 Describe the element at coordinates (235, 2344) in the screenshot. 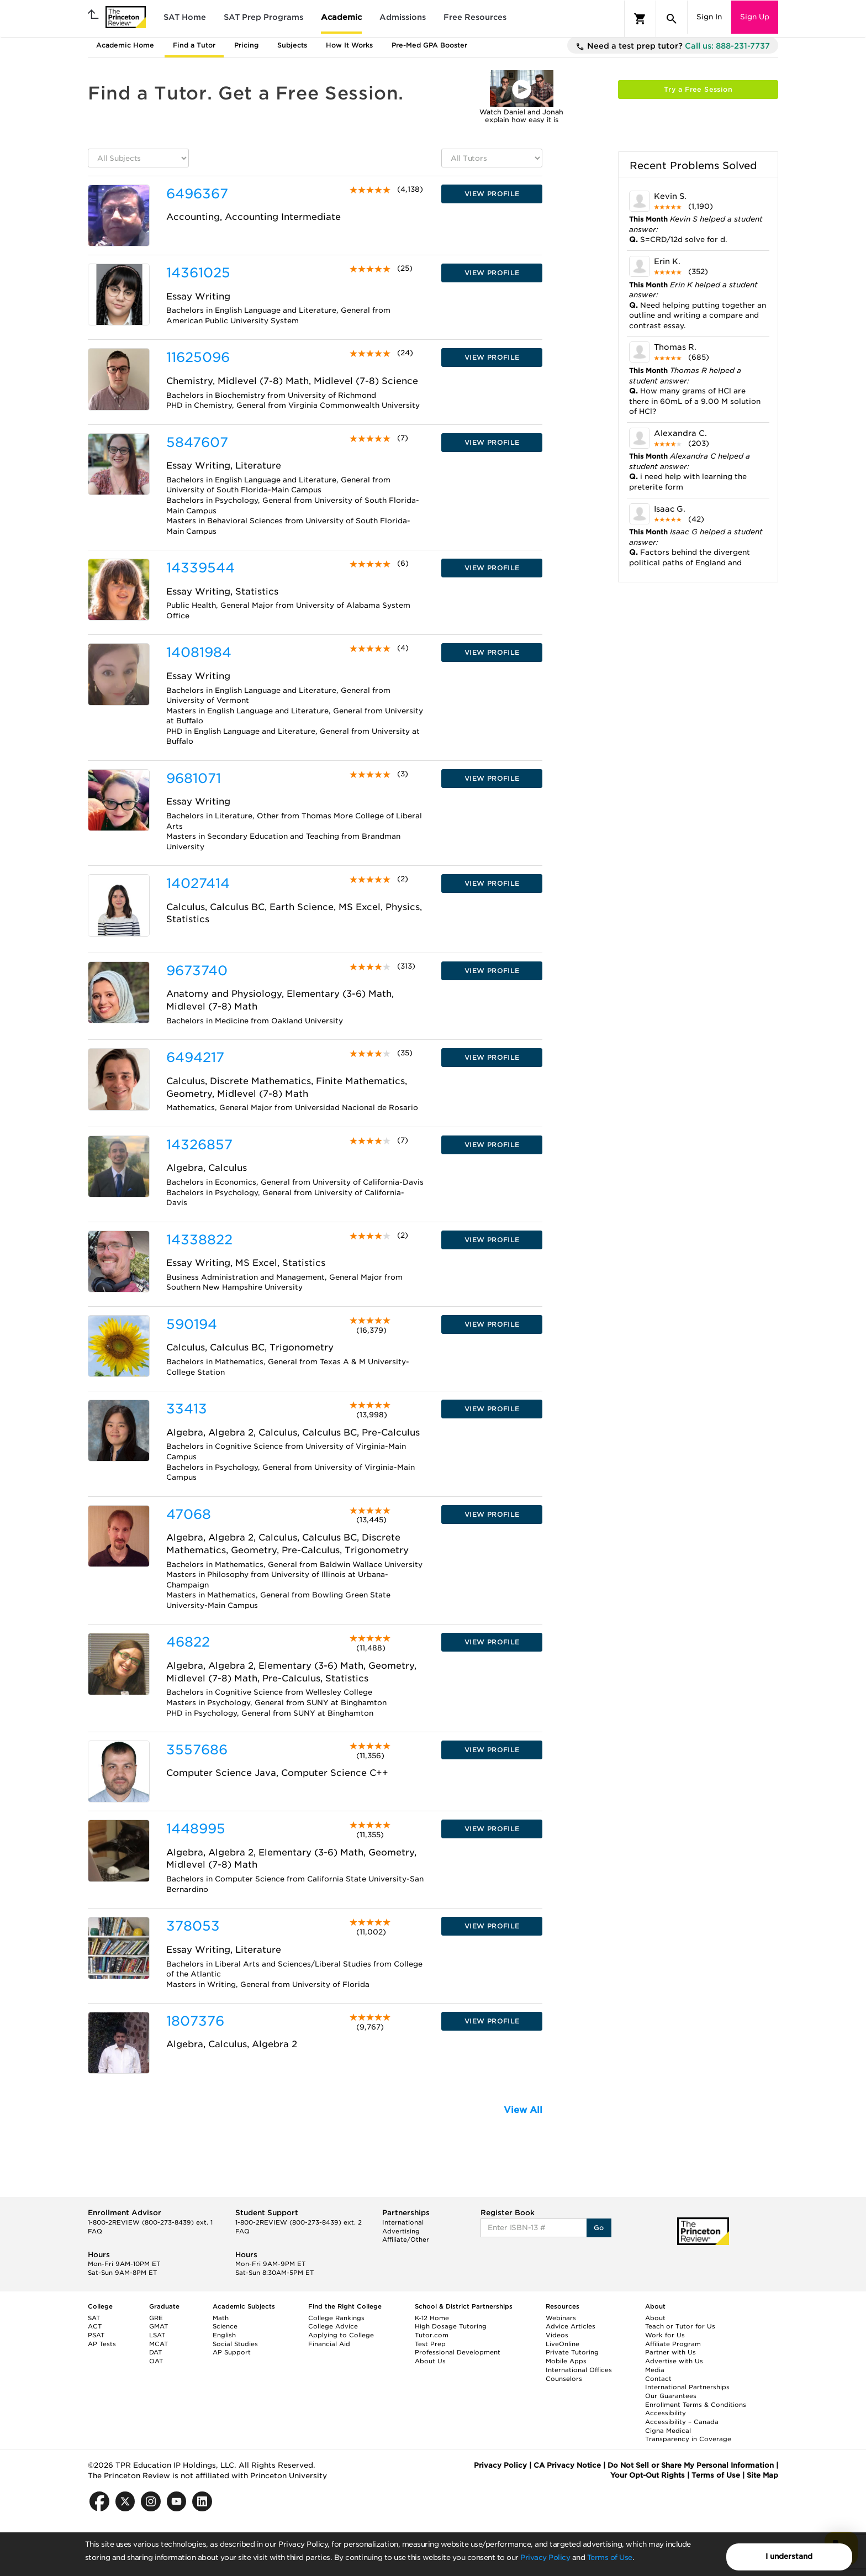

I see `Social Studies` at that location.